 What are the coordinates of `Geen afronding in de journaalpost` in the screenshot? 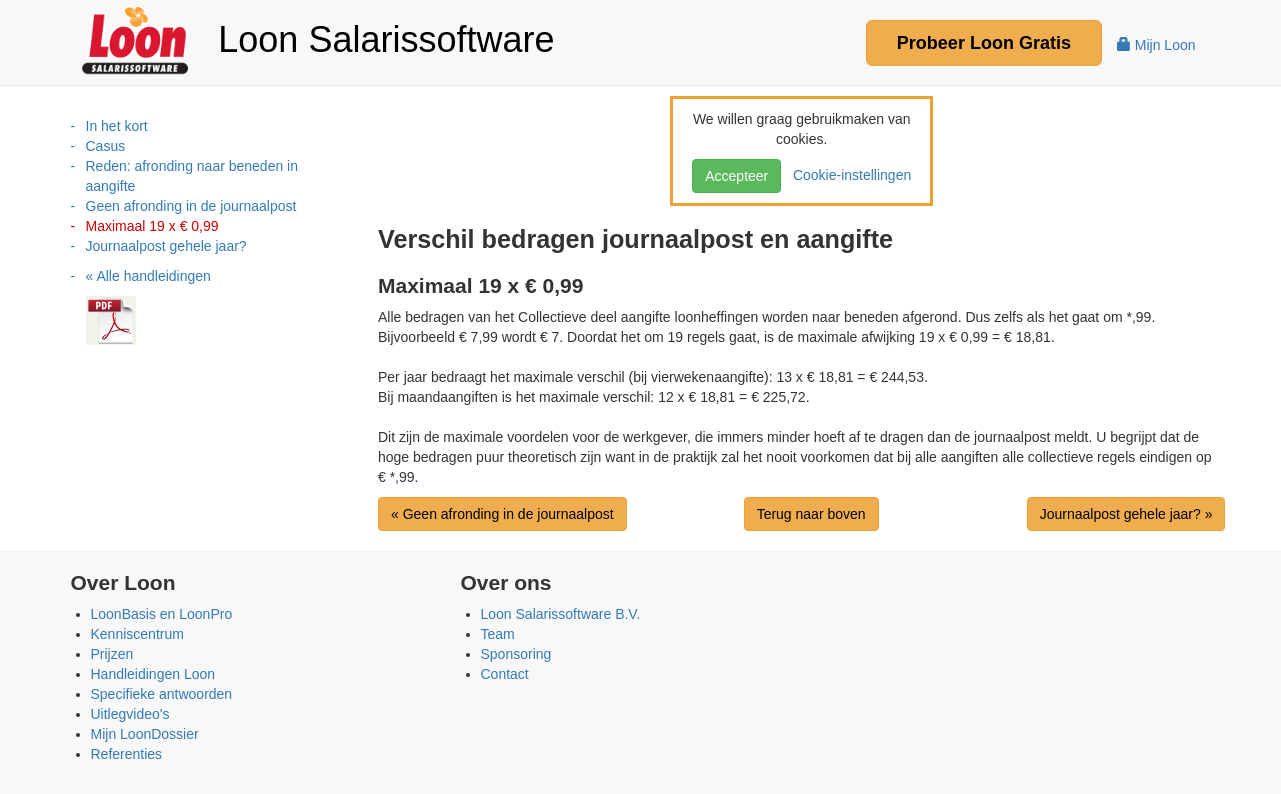 It's located at (191, 206).